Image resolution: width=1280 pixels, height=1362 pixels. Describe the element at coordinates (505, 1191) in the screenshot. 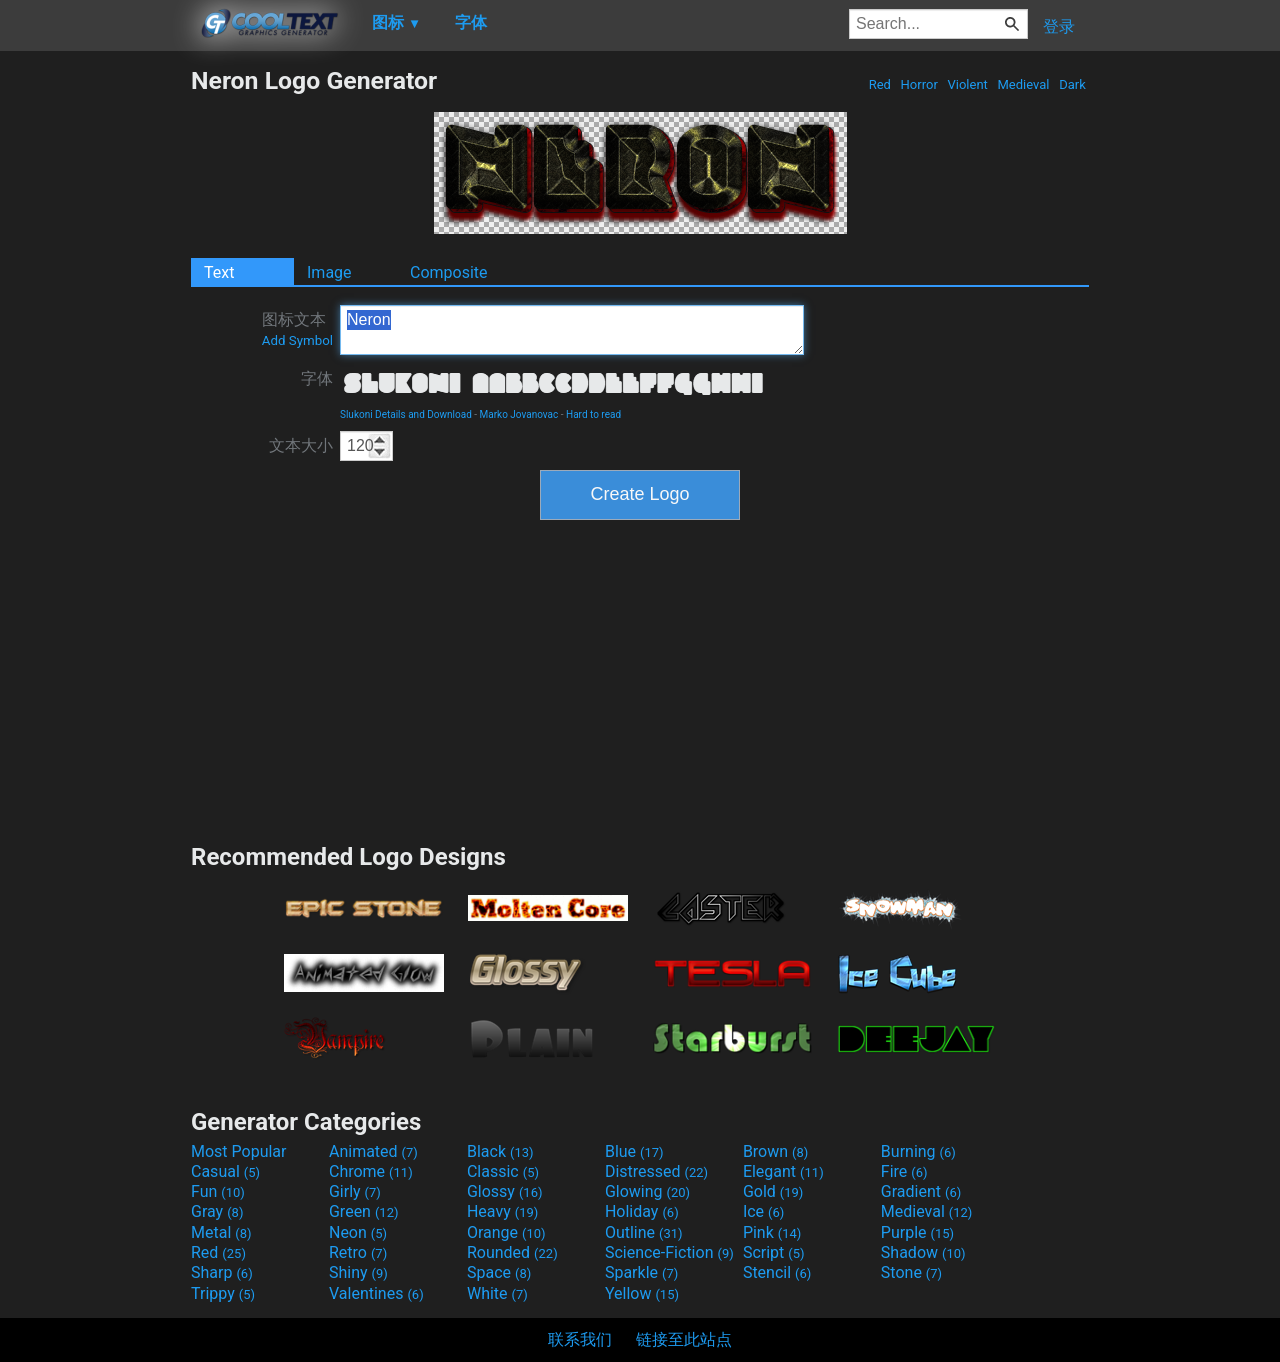

I see `Glossy` at that location.